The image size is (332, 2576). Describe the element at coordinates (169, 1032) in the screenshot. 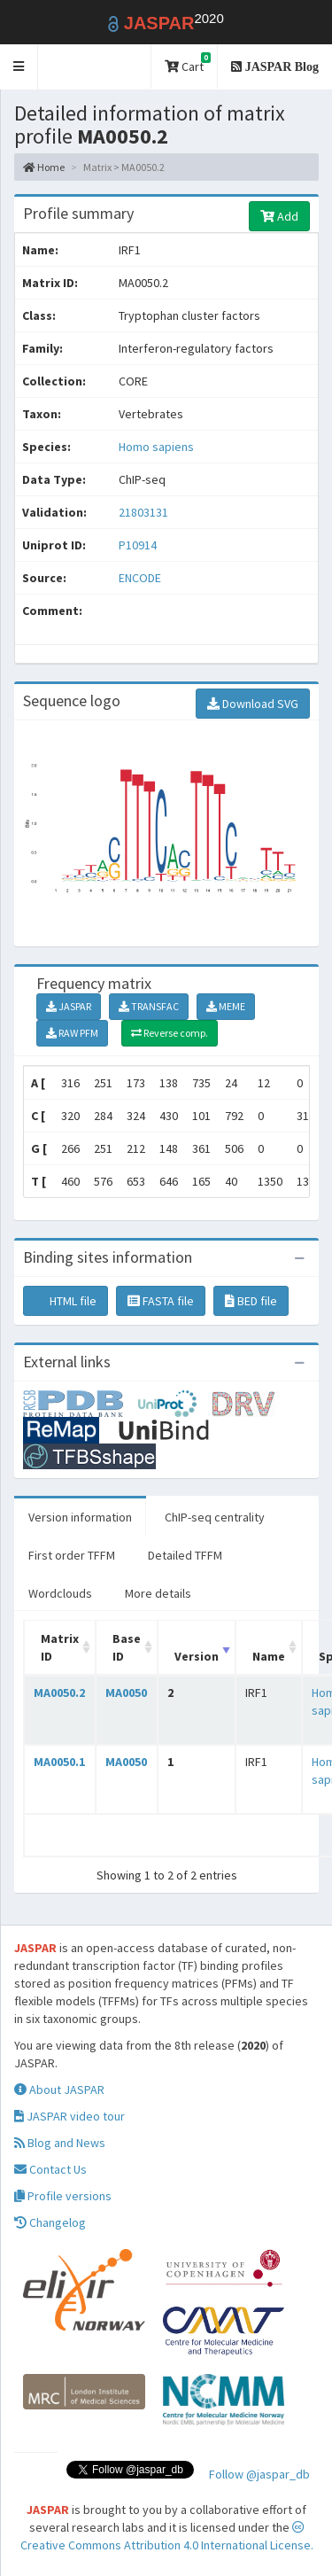

I see `Reverse comp.` at that location.